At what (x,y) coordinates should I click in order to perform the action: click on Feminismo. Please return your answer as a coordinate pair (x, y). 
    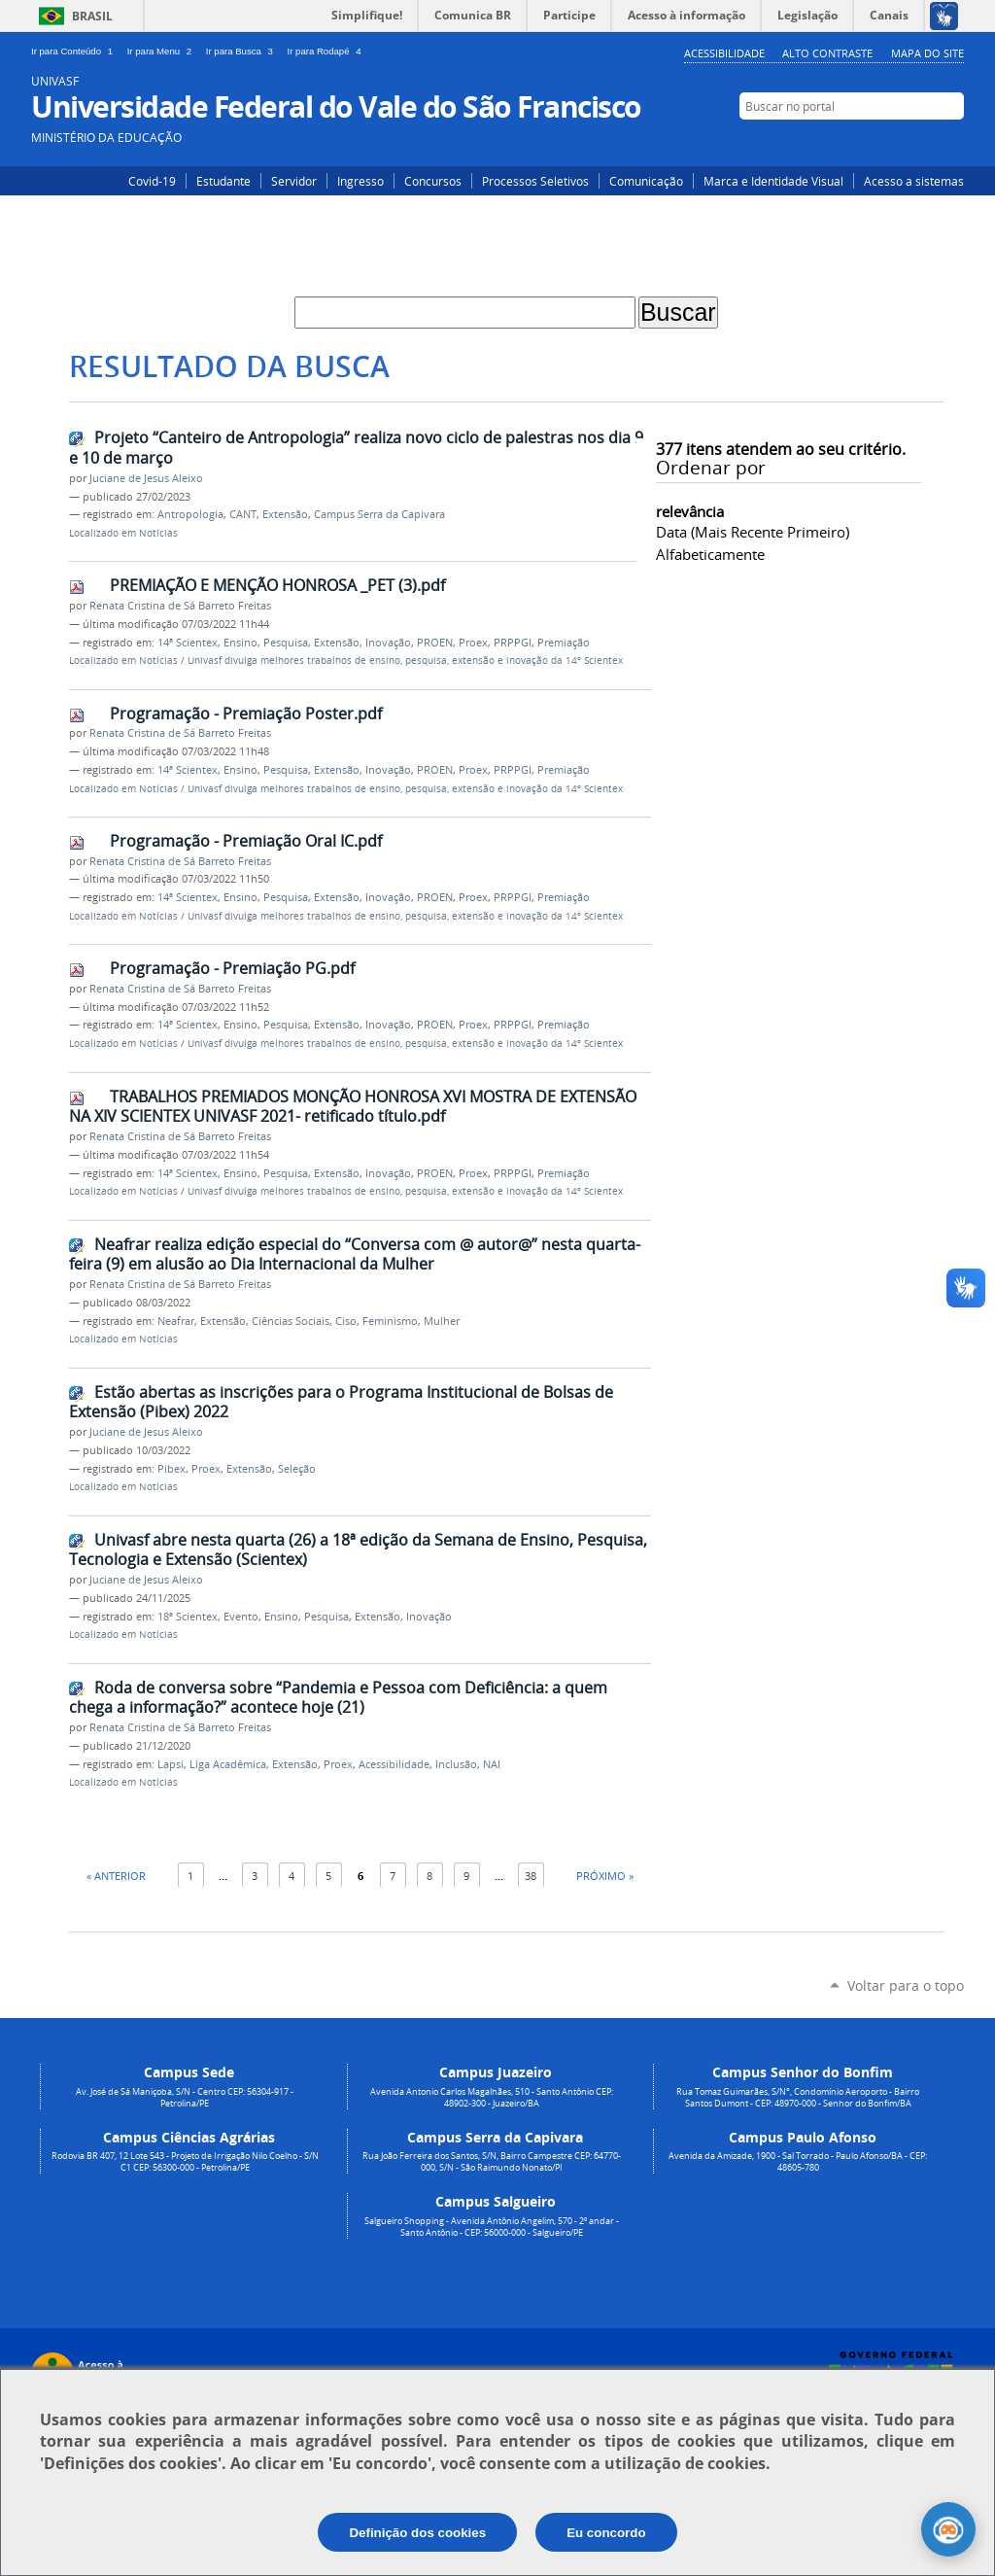
    Looking at the image, I should click on (390, 1321).